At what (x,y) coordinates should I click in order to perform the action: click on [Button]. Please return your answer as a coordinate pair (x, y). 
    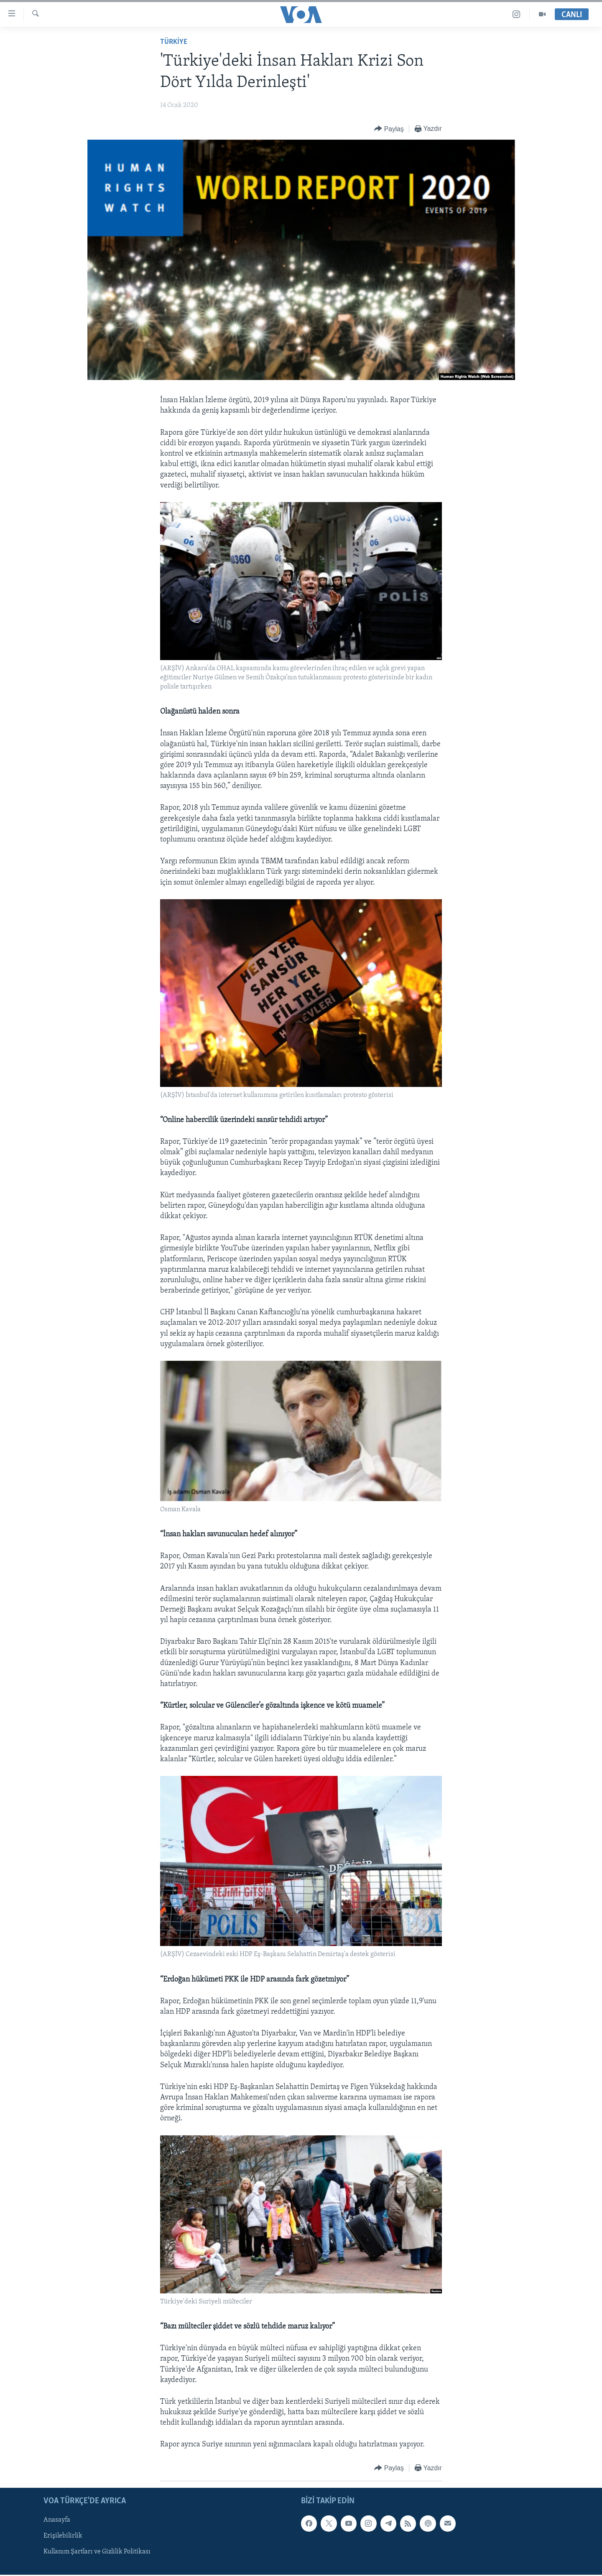
    Looking at the image, I should click on (389, 129).